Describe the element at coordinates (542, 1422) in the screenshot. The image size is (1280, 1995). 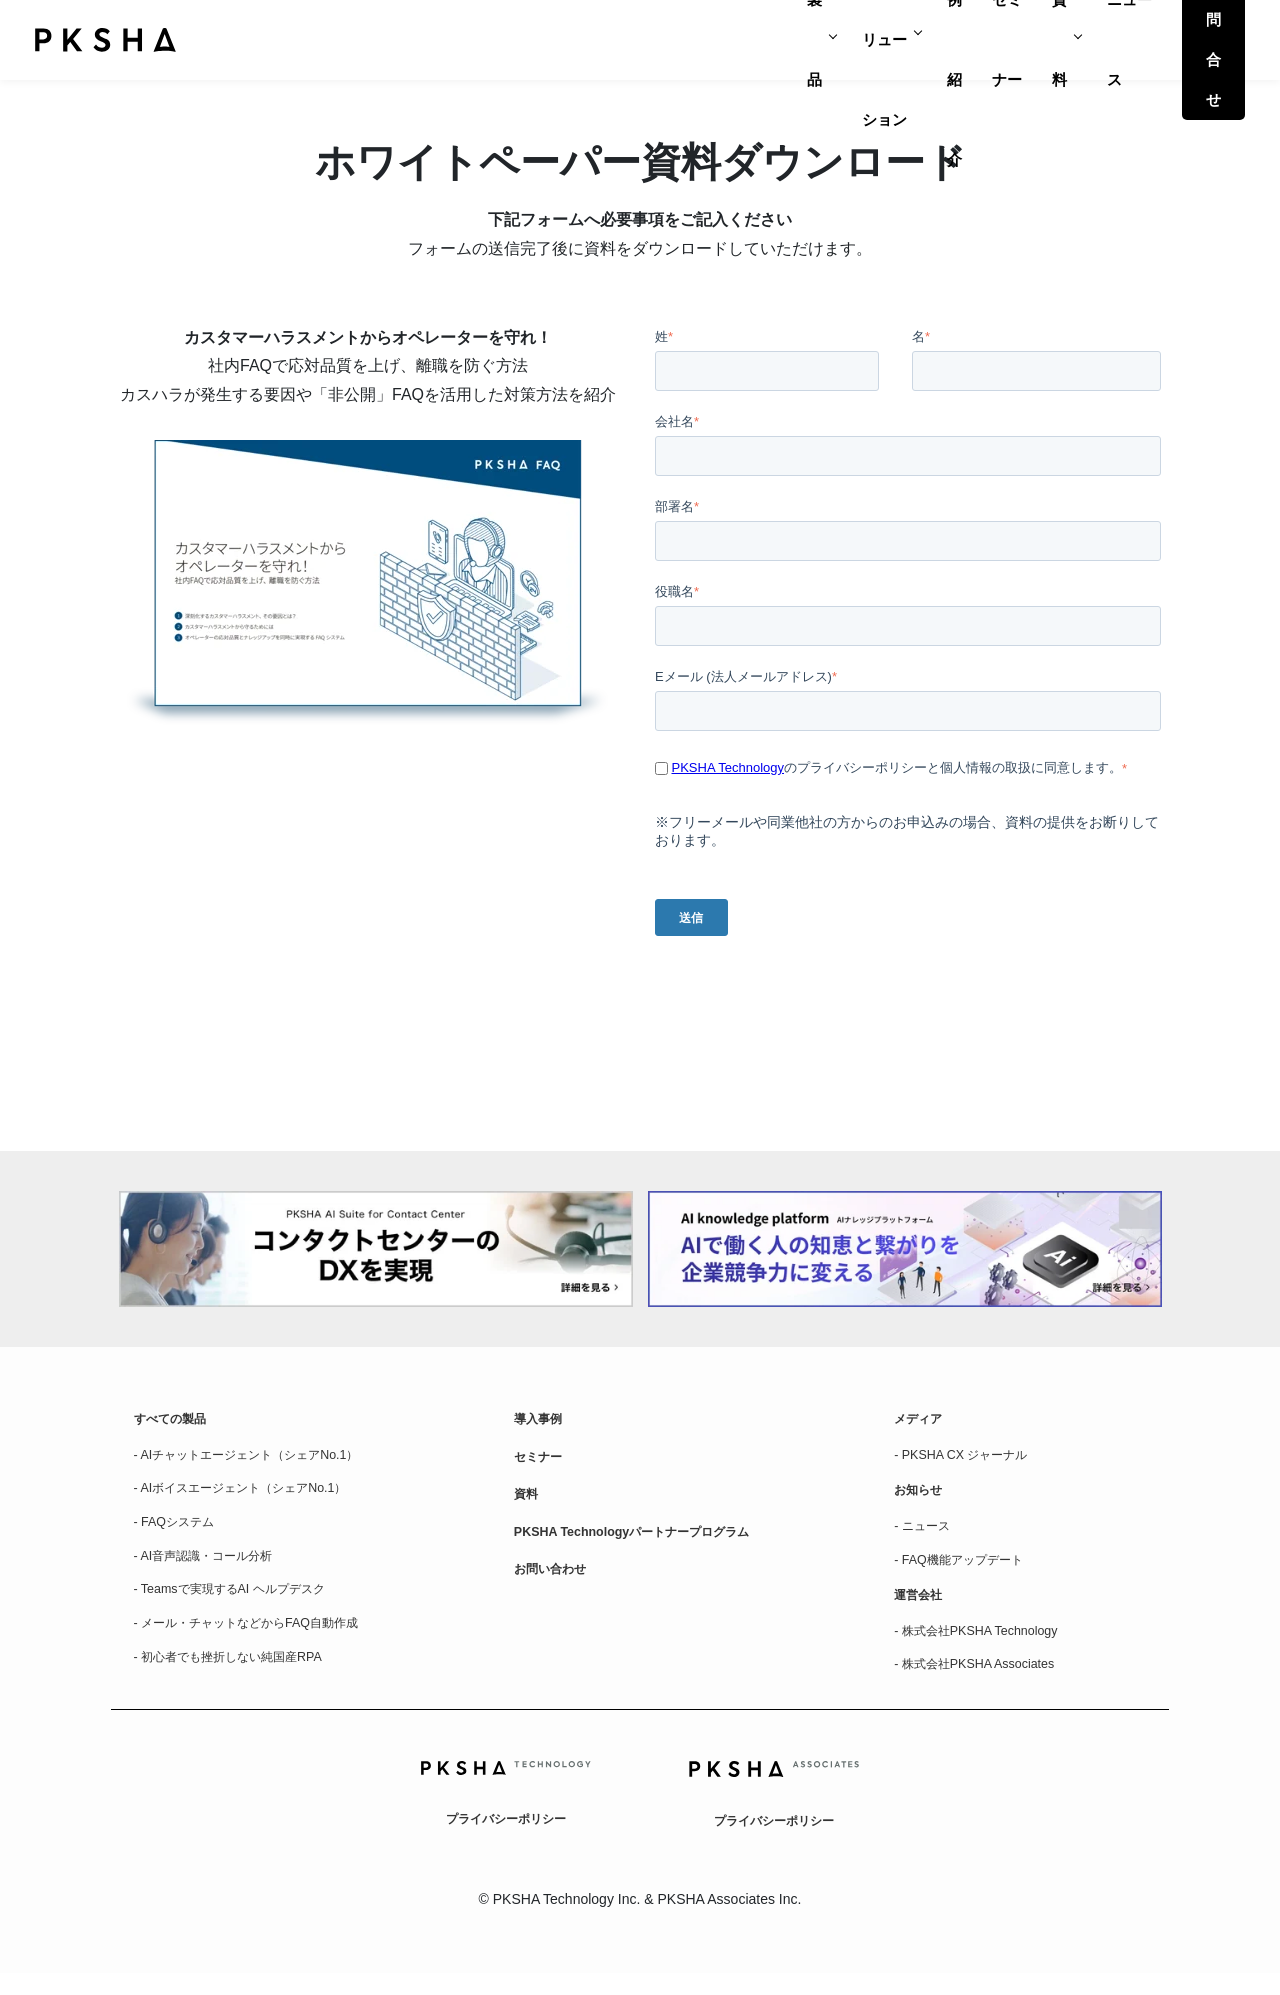
I see `導入事例 [menuitem]` at that location.